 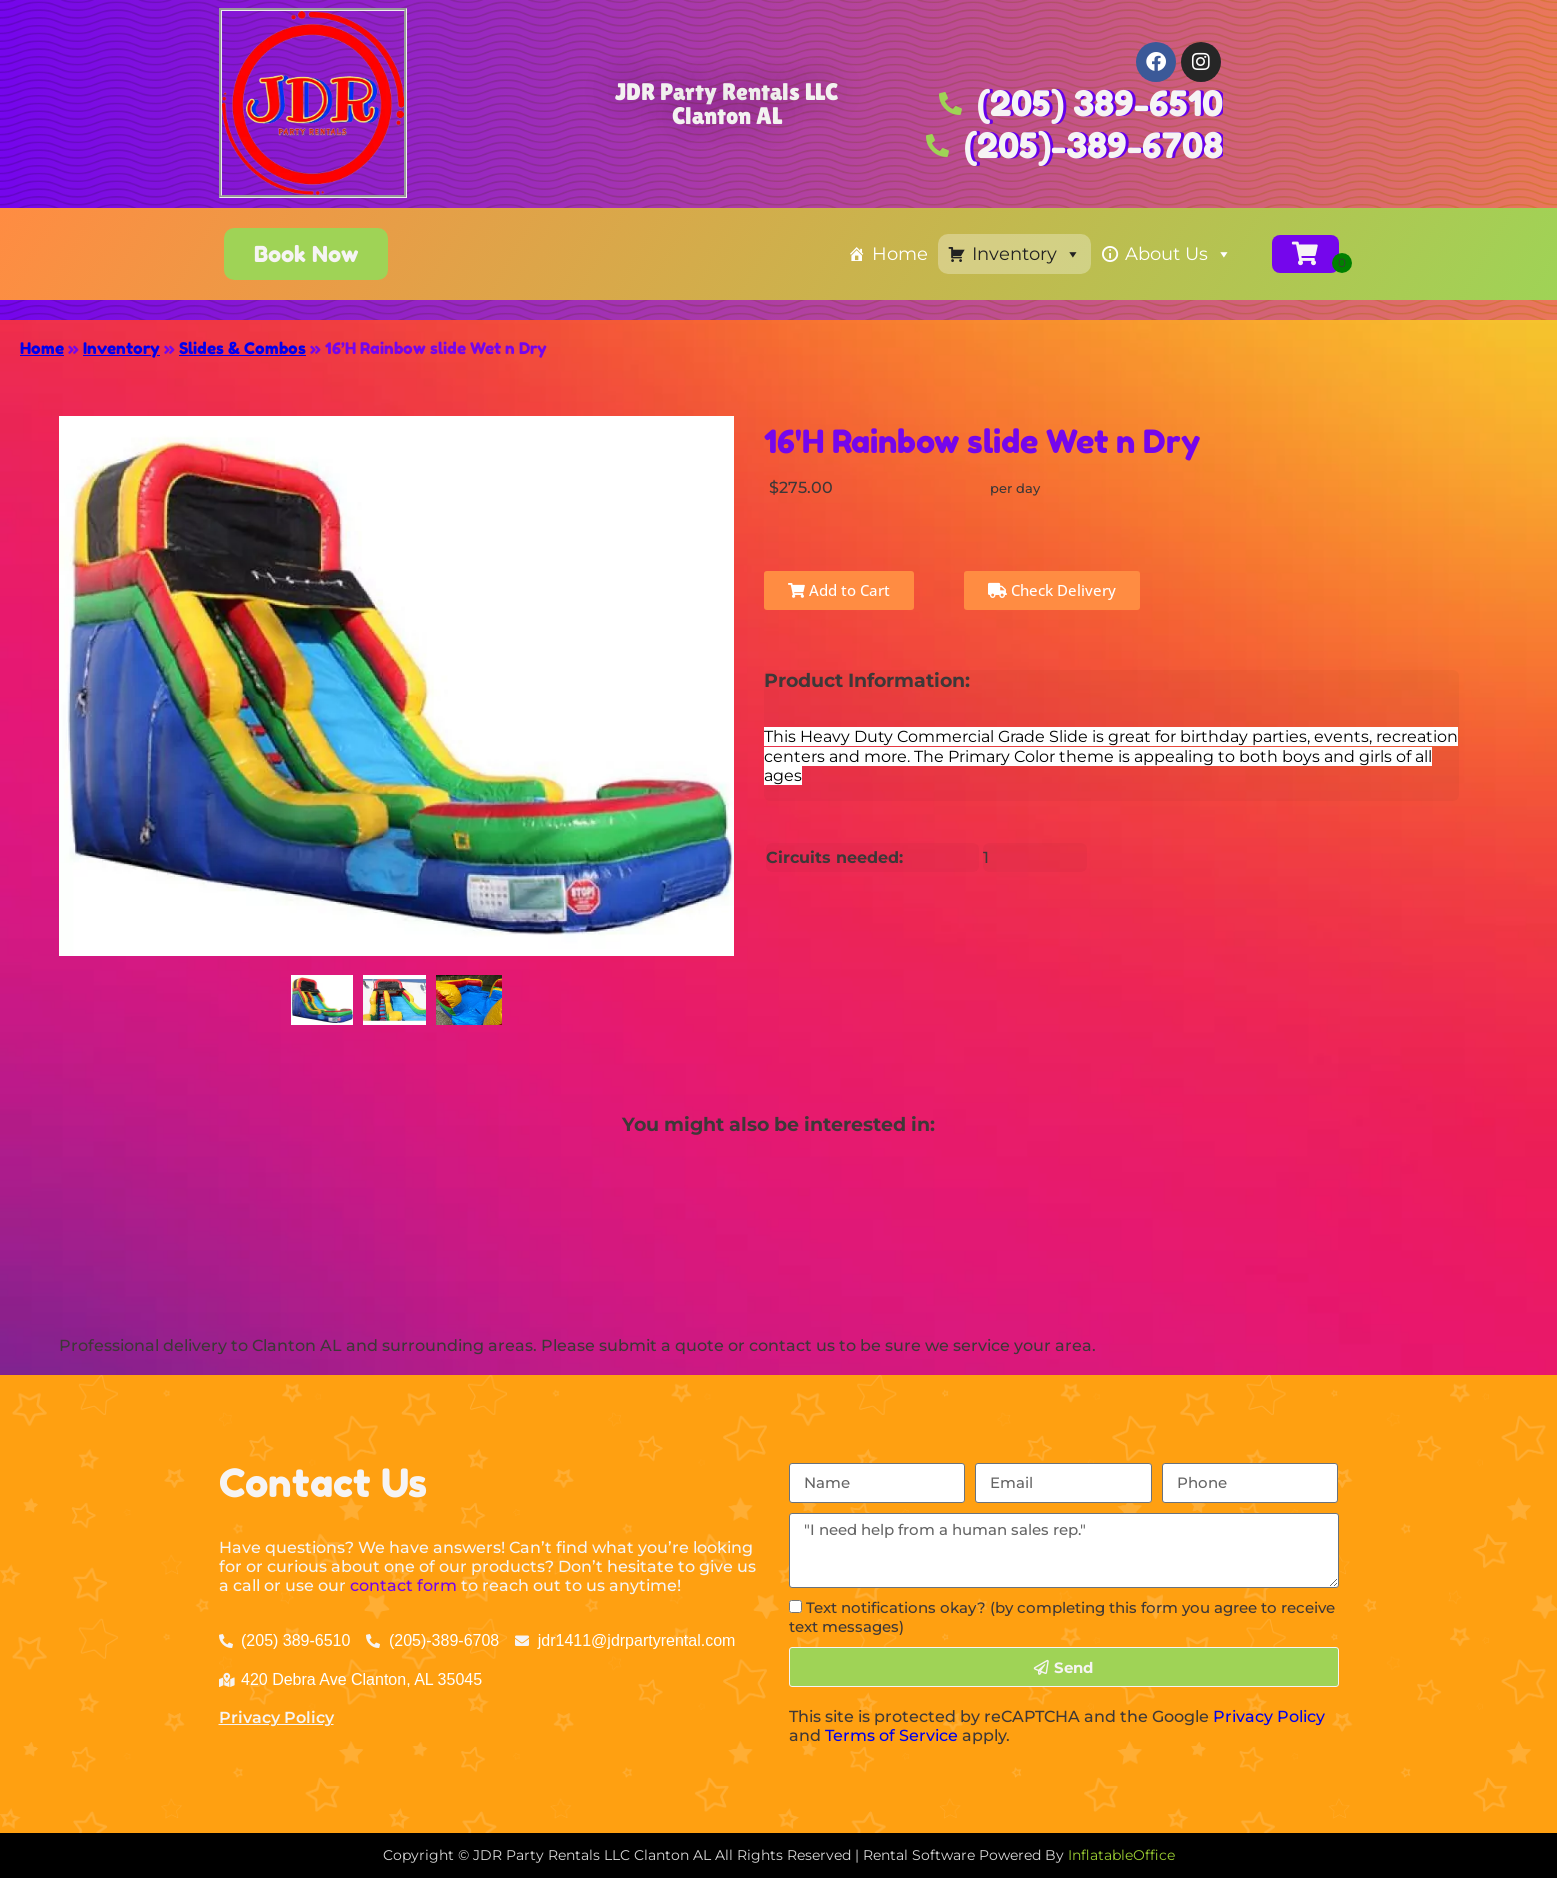 I want to click on Add to Cart, so click(x=839, y=590).